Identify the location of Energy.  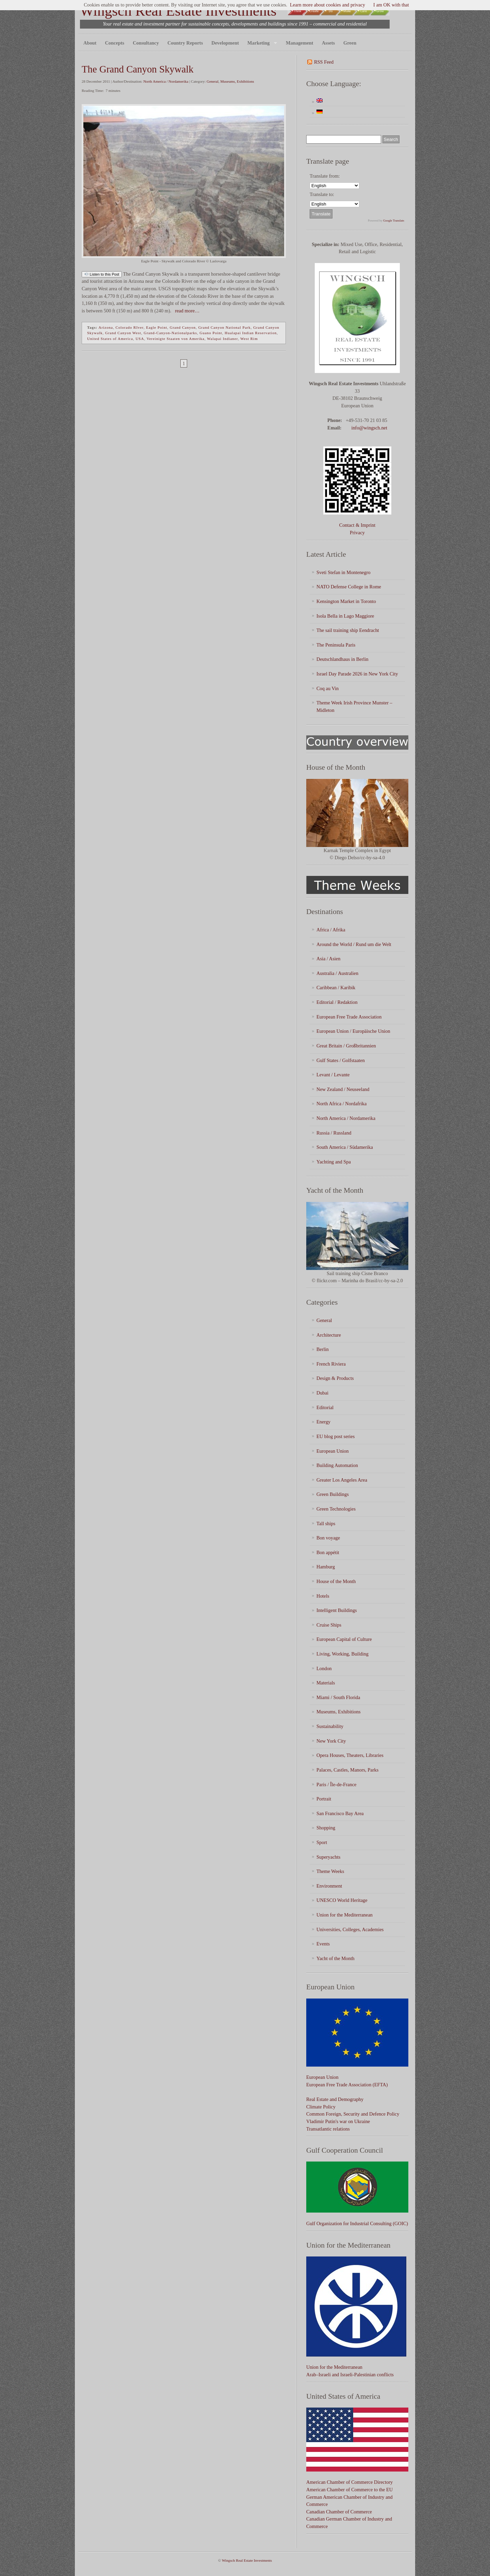
(323, 1421).